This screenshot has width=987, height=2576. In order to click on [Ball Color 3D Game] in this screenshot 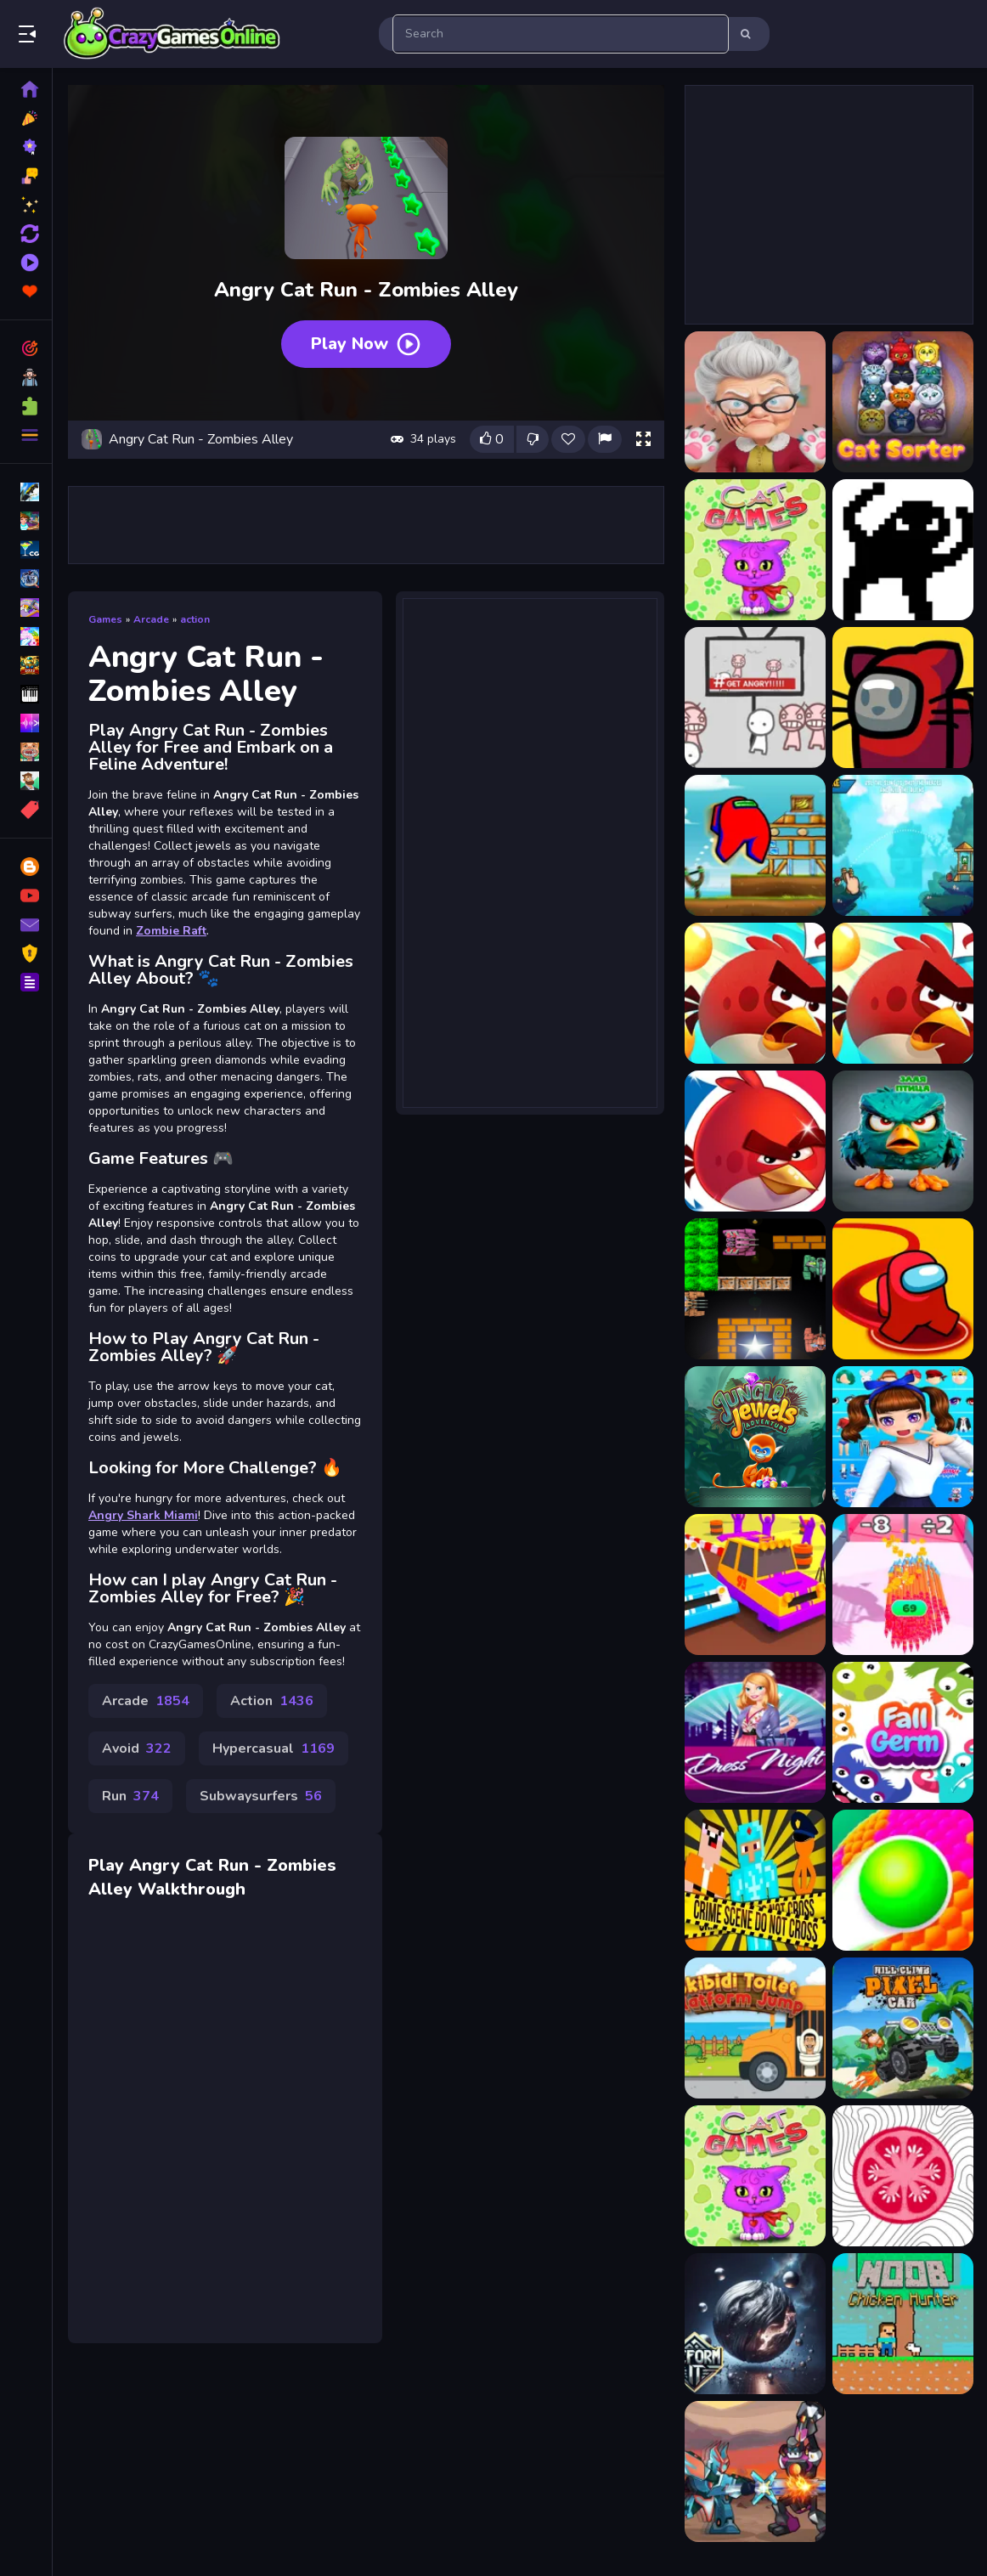, I will do `click(902, 1880)`.